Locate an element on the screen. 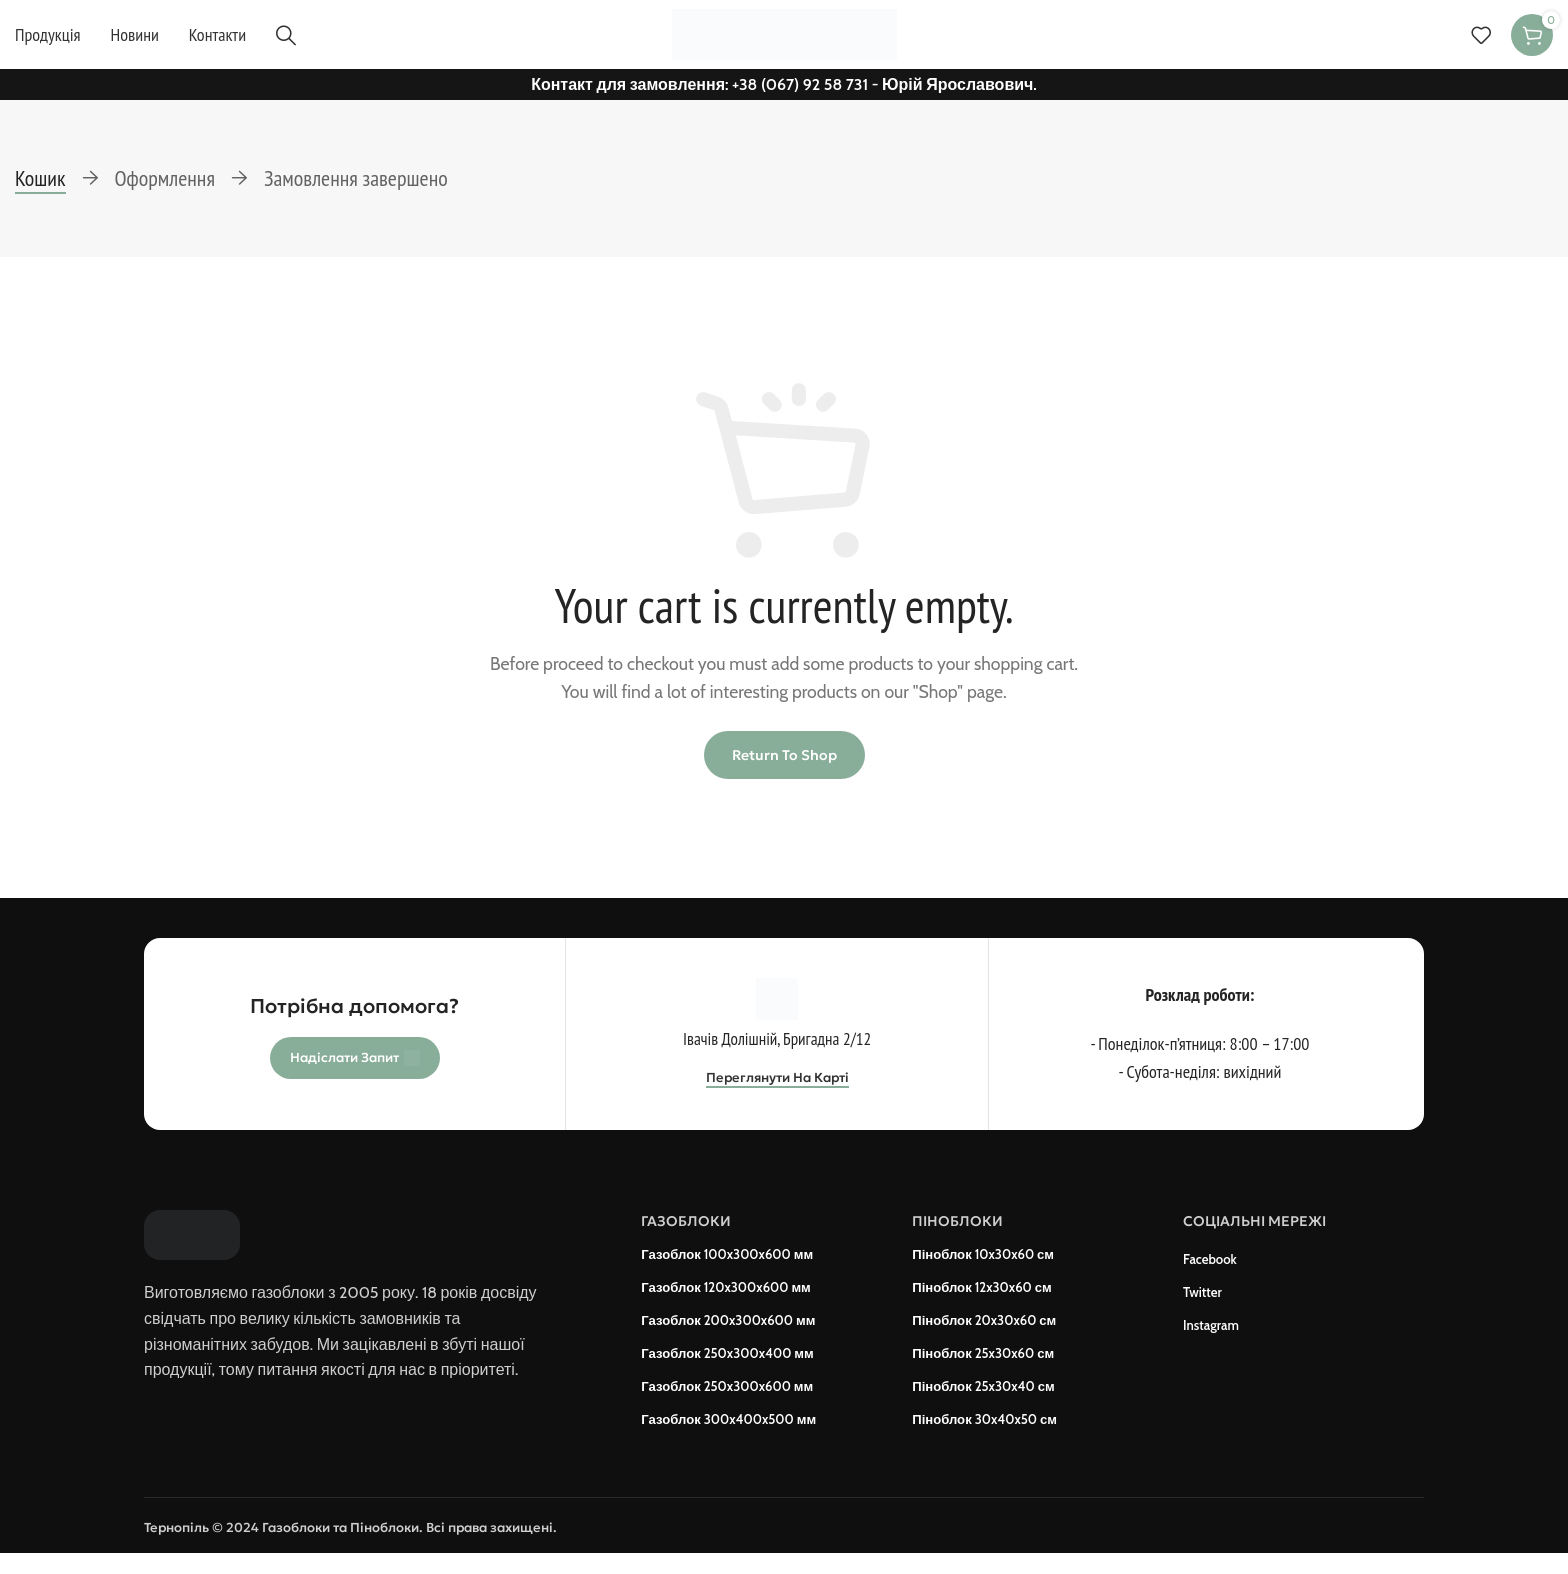 This screenshot has width=1568, height=1574. [Site logo] is located at coordinates (784, 39).